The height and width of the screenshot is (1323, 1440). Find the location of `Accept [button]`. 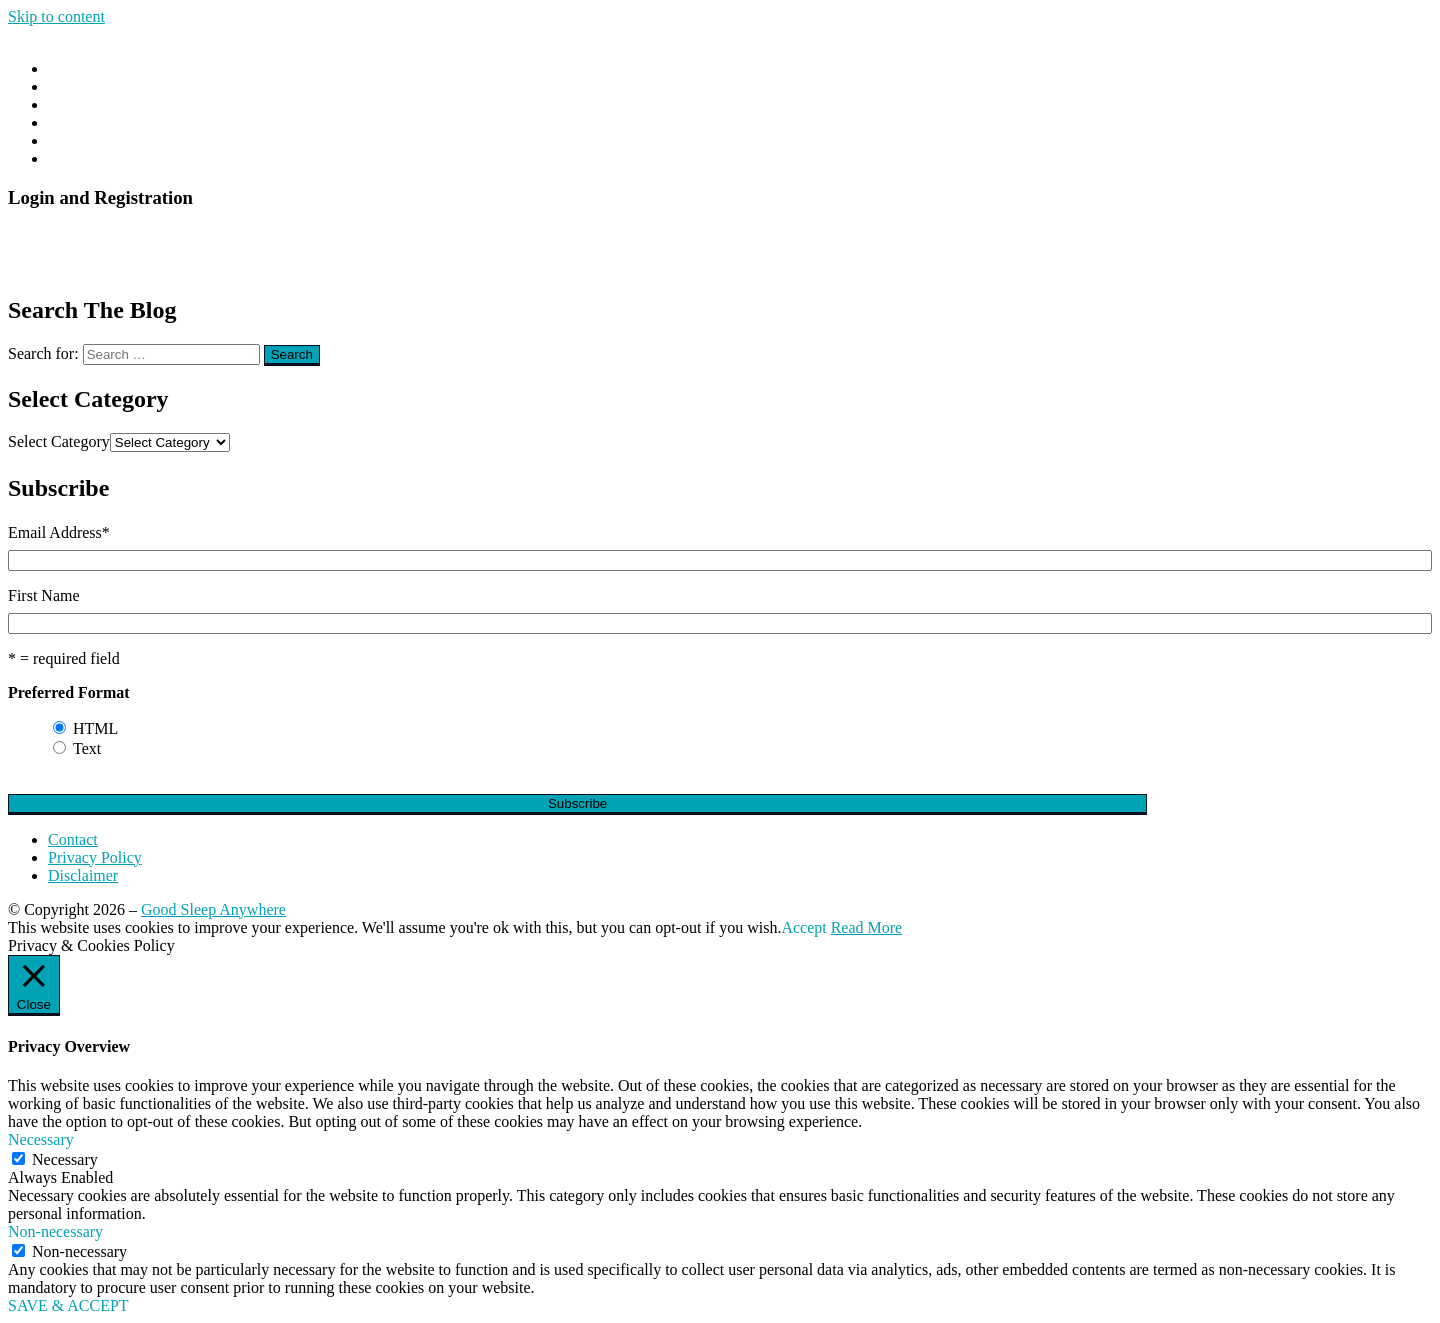

Accept [button] is located at coordinates (803, 927).